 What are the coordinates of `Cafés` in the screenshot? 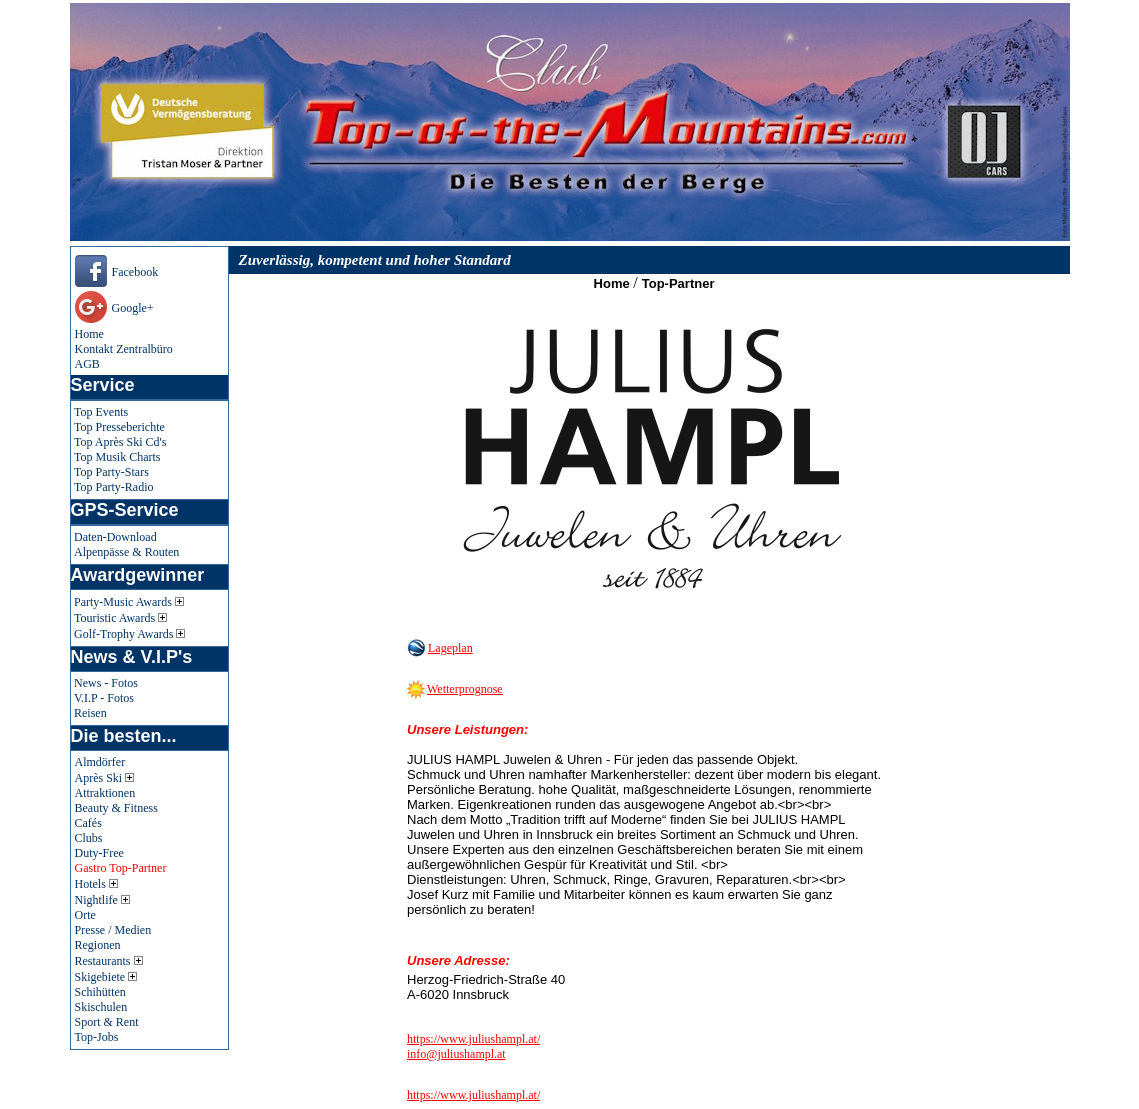 It's located at (88, 823).